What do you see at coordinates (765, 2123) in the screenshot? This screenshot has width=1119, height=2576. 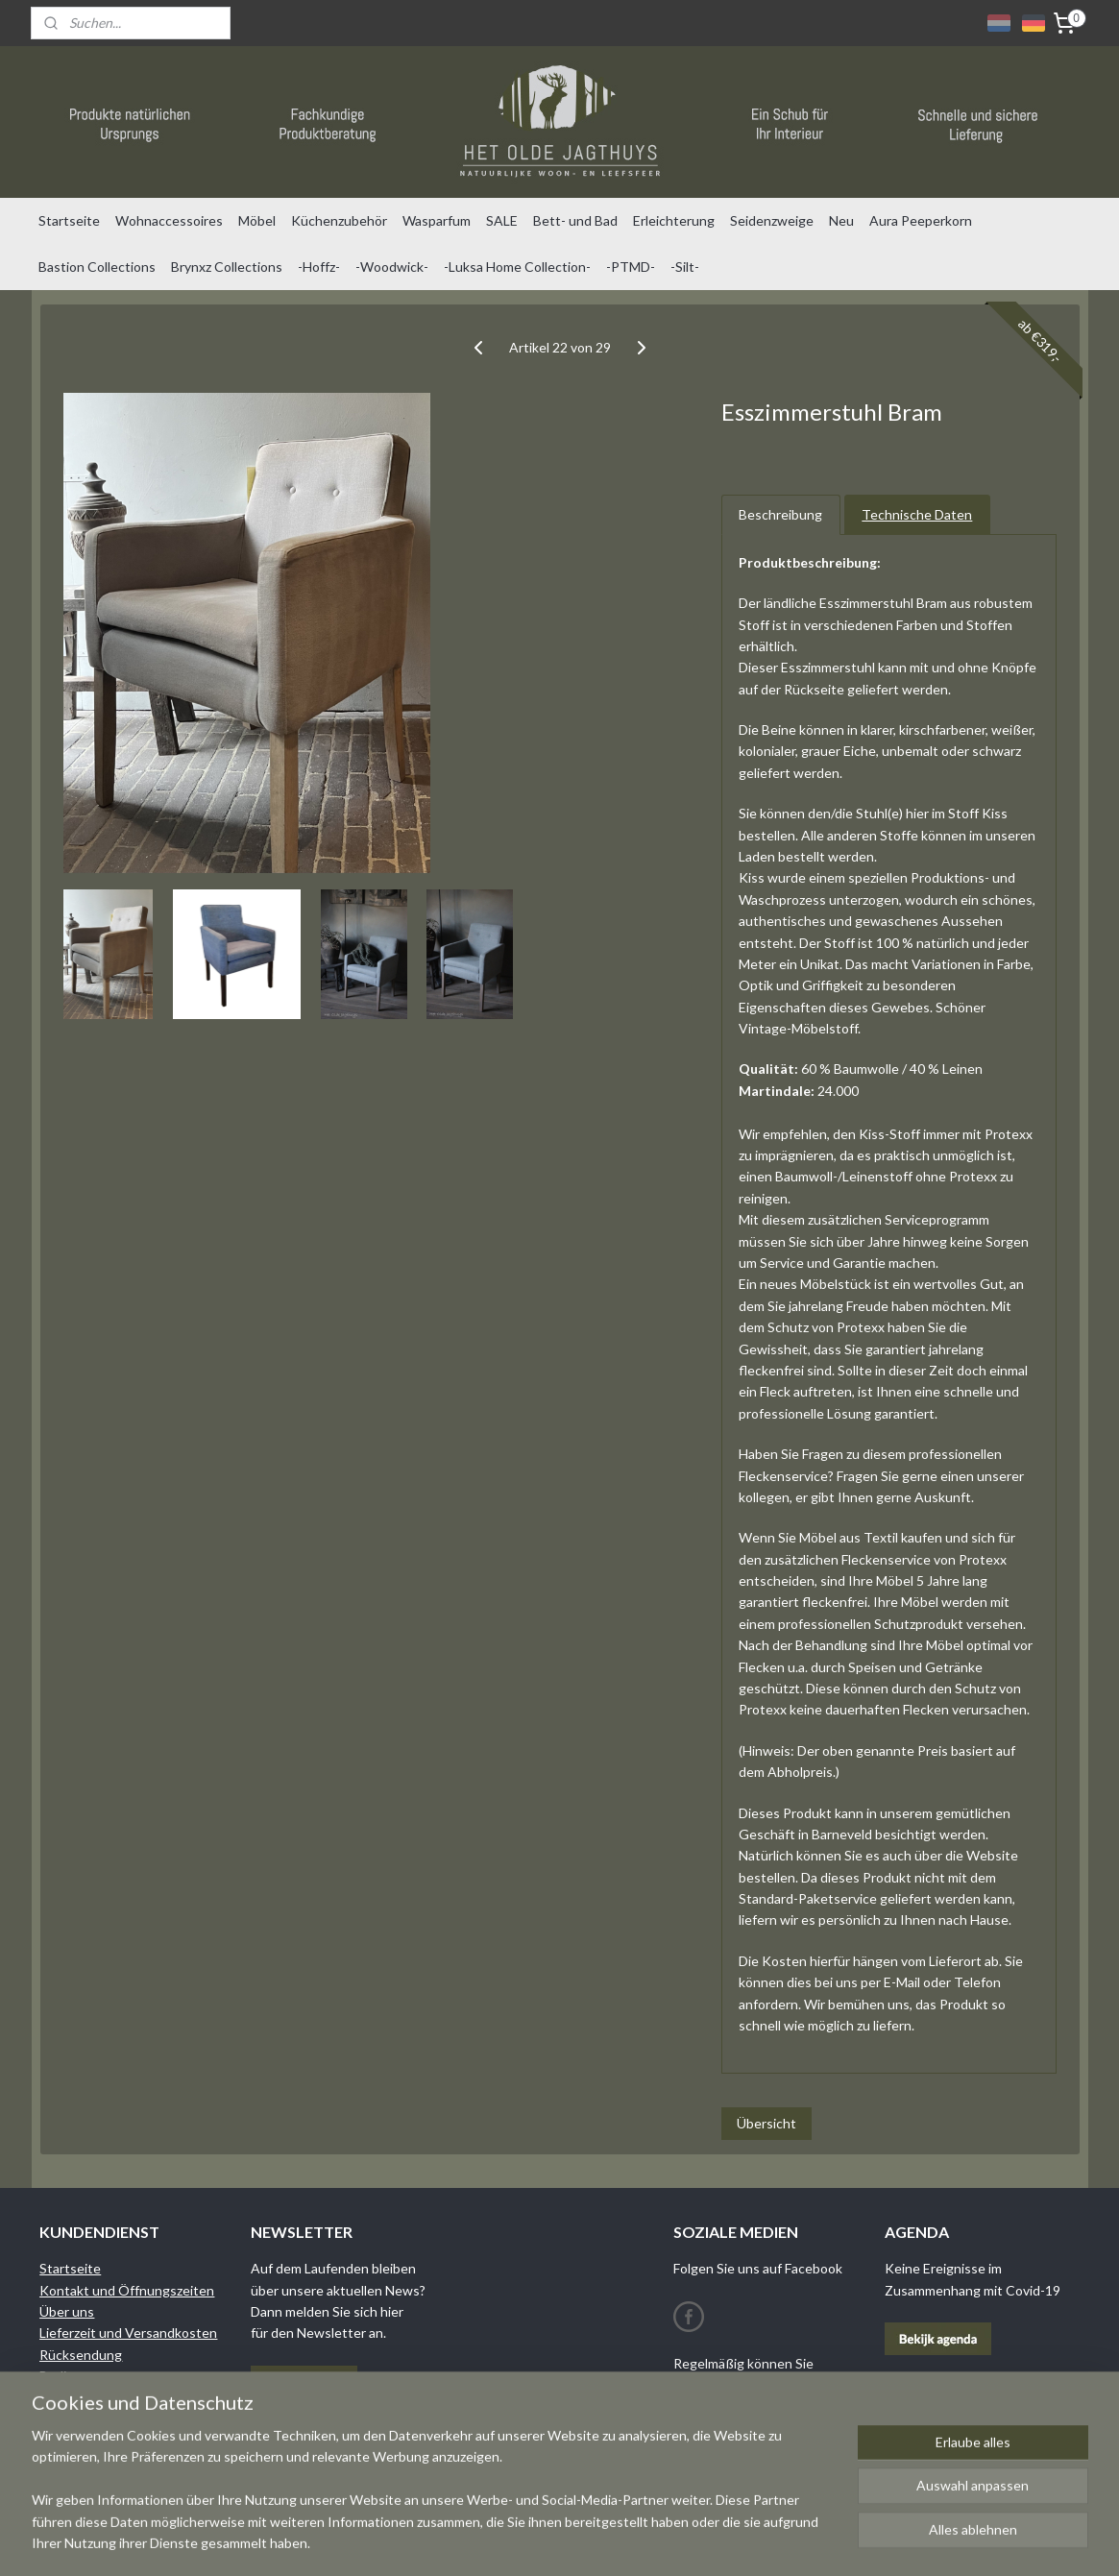 I see `Übersicht` at bounding box center [765, 2123].